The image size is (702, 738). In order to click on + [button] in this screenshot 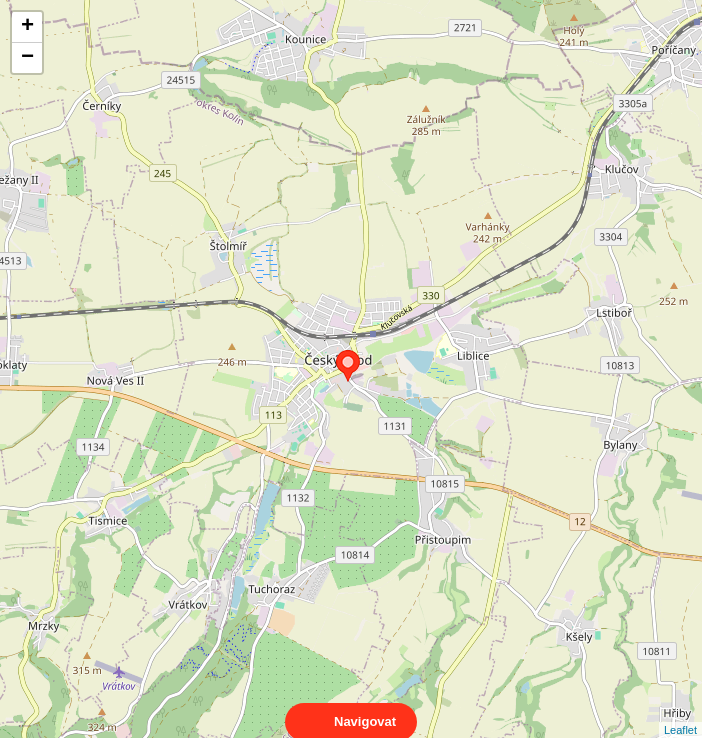, I will do `click(27, 27)`.